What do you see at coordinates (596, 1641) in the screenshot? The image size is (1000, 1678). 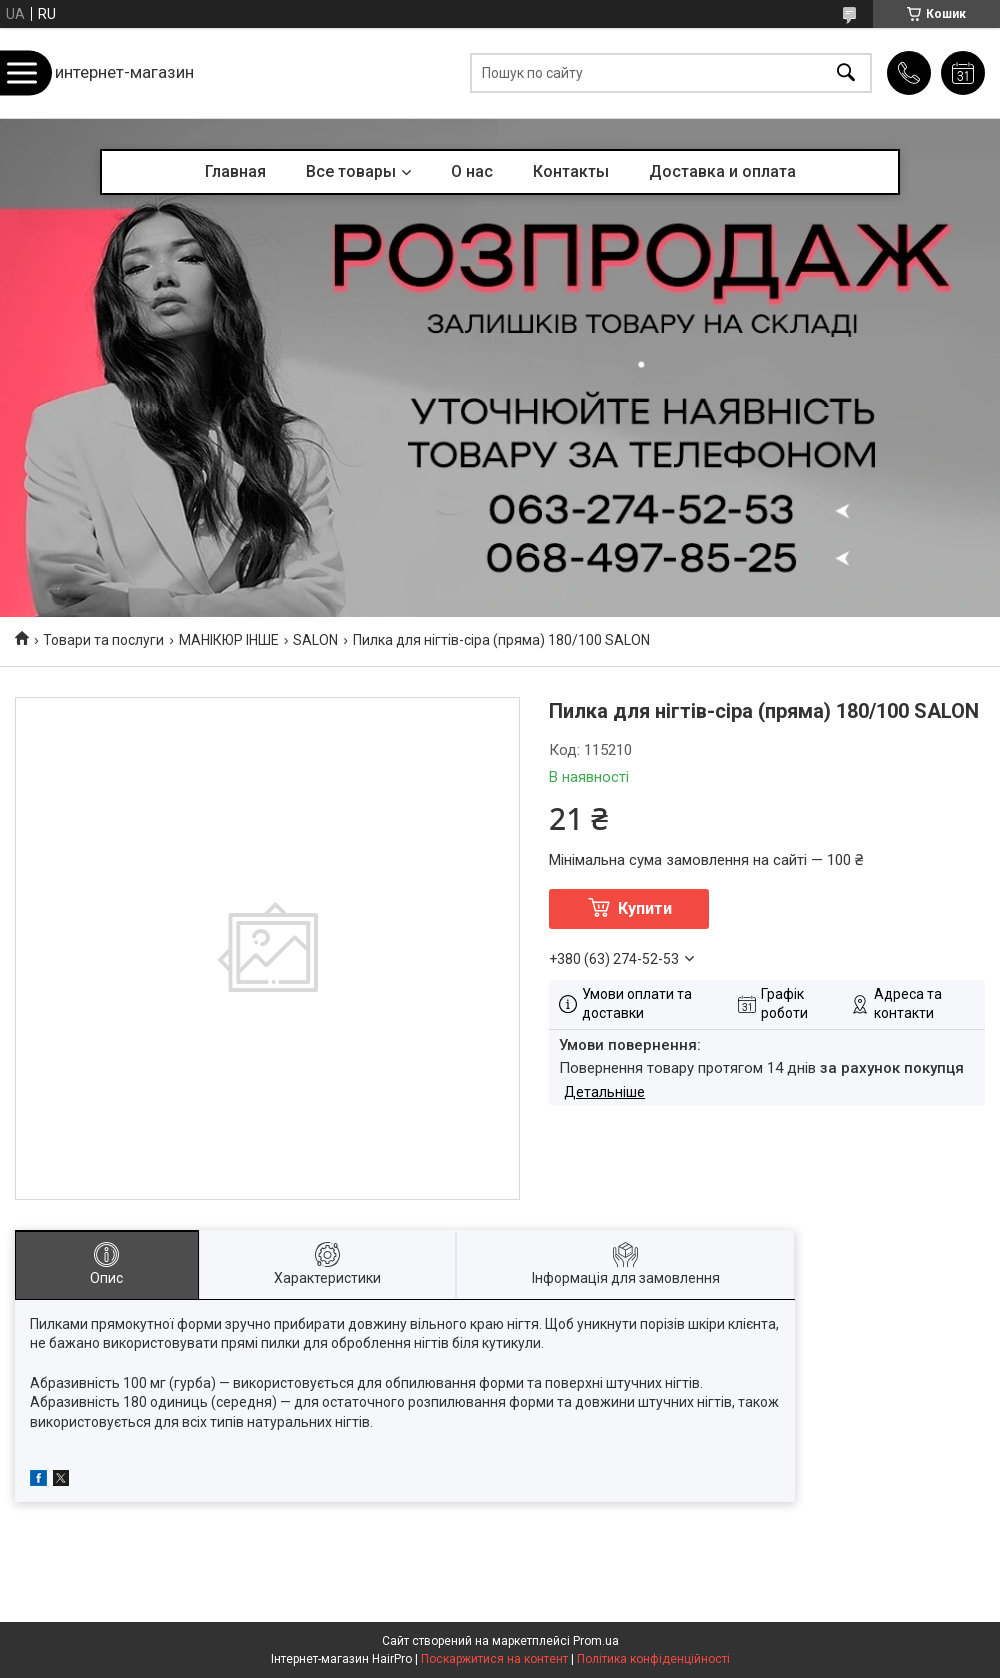 I see `Prom.ua` at bounding box center [596, 1641].